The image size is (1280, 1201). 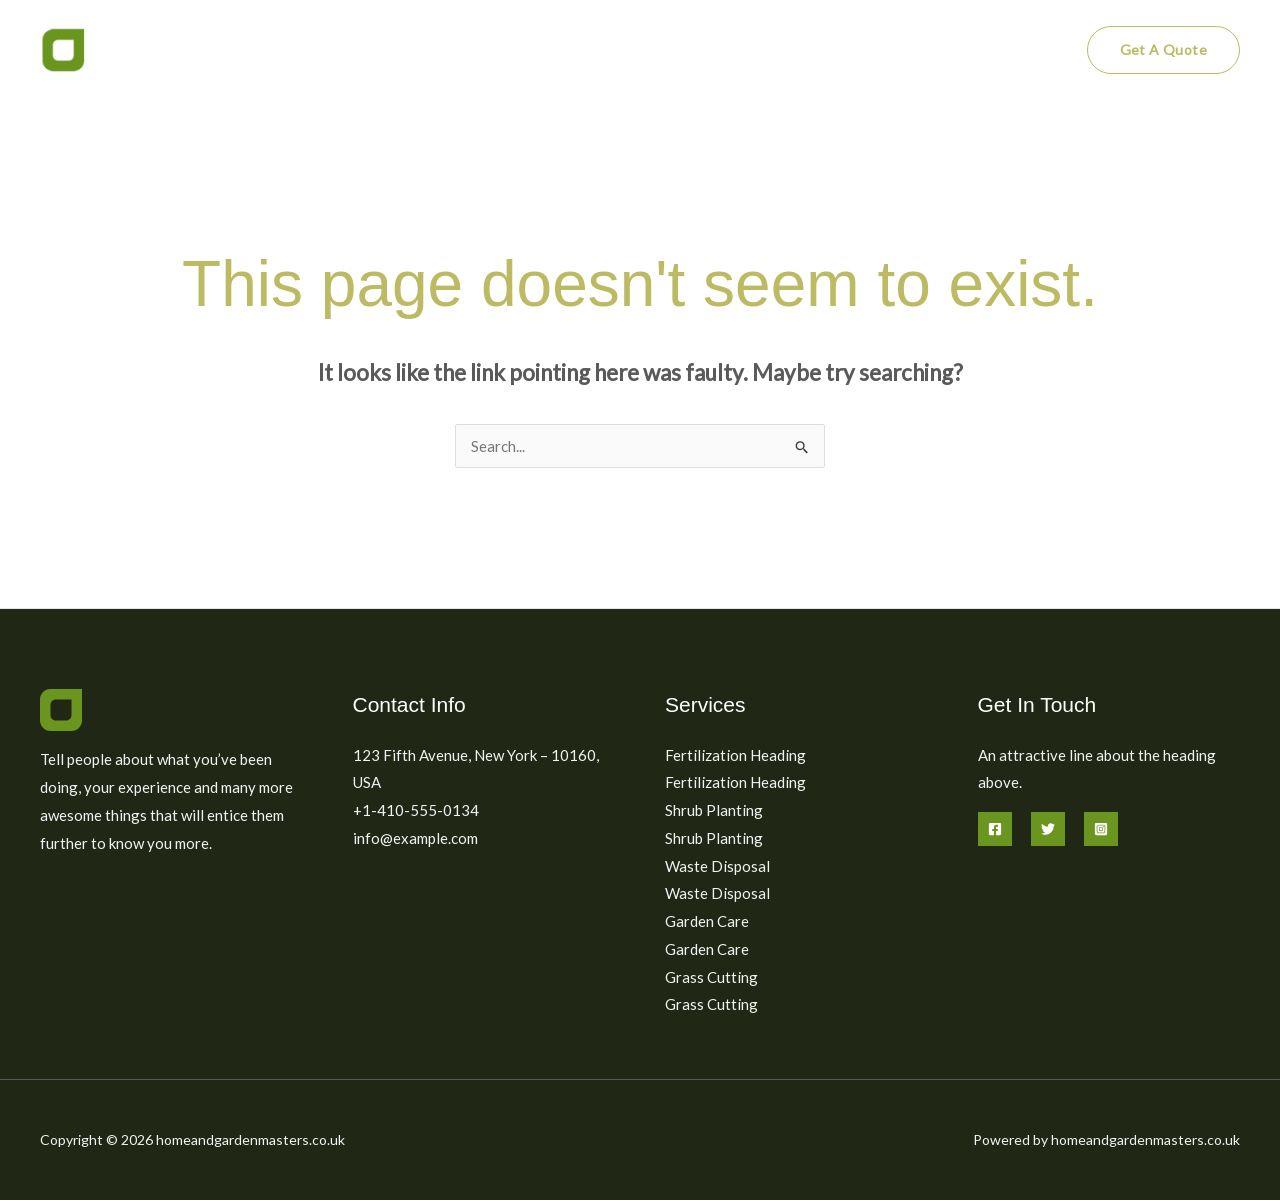 I want to click on [Instagram], so click(x=1101, y=829).